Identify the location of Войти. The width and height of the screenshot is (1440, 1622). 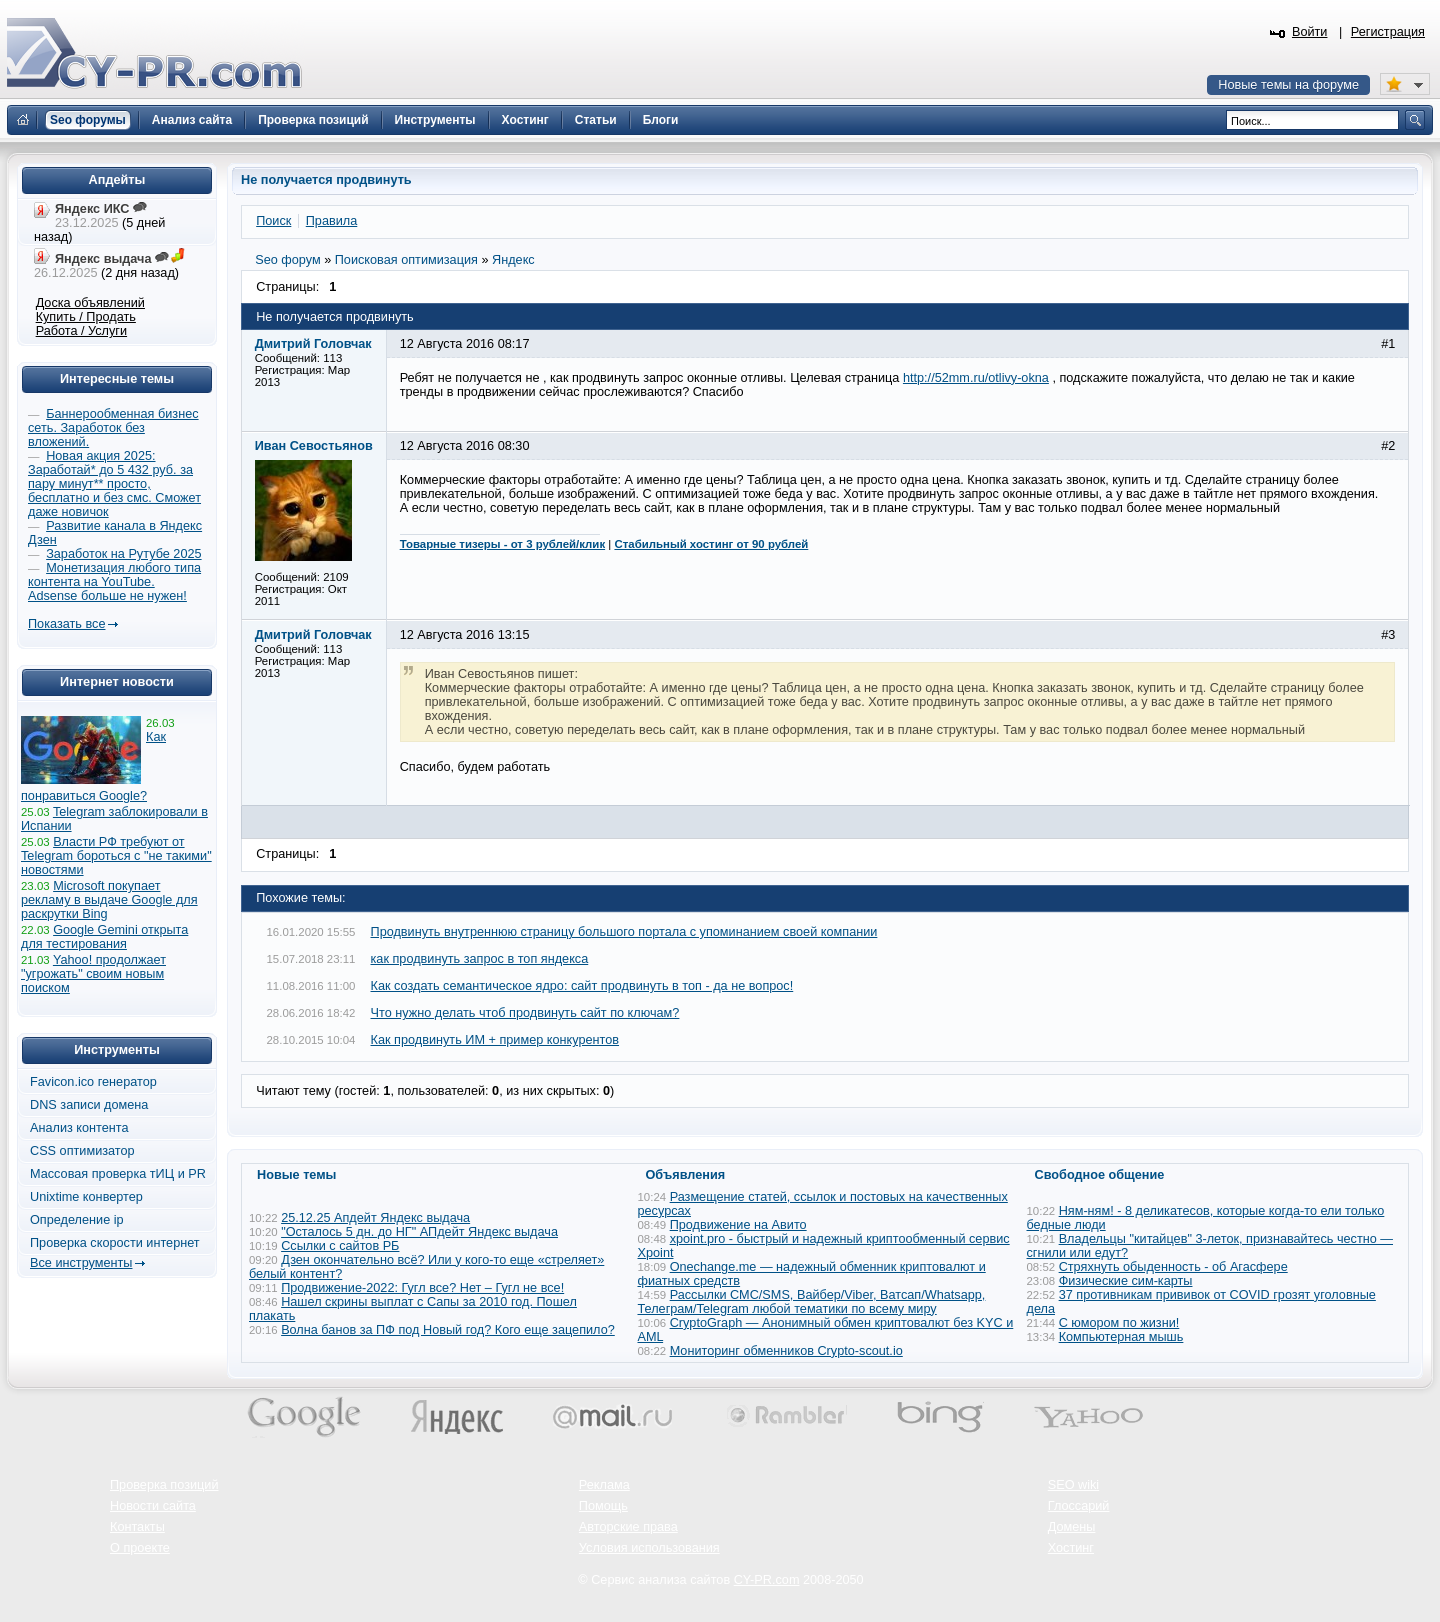
(1310, 32).